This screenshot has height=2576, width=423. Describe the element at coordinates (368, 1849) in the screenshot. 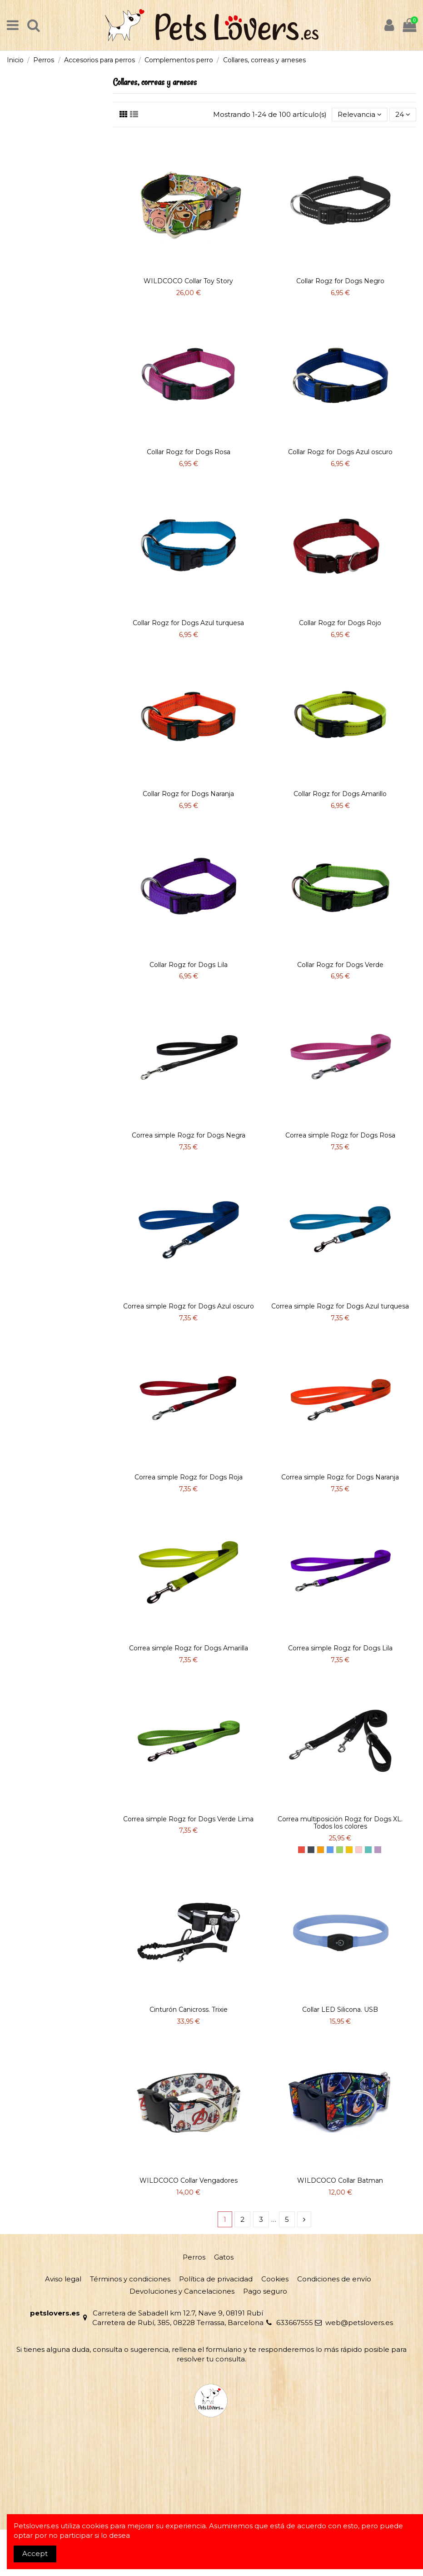

I see `[Azul turquesa]` at that location.